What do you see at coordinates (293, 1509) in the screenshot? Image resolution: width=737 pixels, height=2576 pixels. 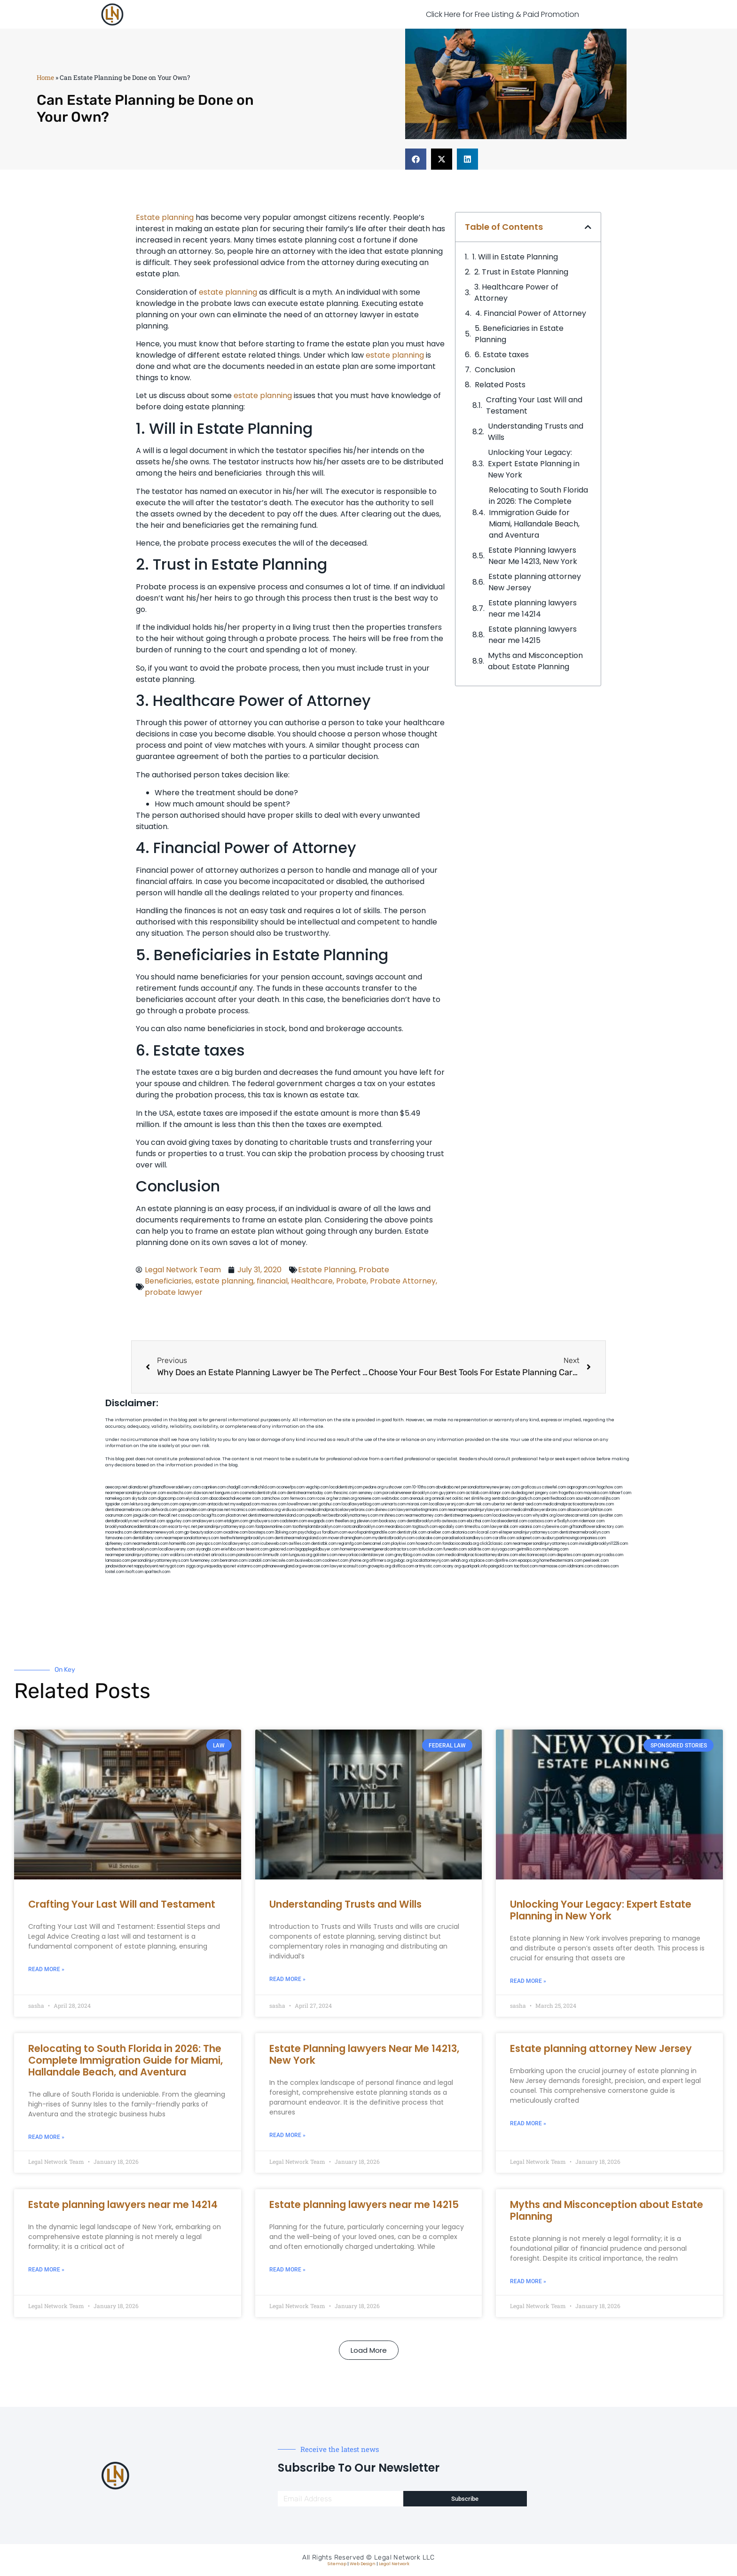 I see `virdiusa.com` at bounding box center [293, 1509].